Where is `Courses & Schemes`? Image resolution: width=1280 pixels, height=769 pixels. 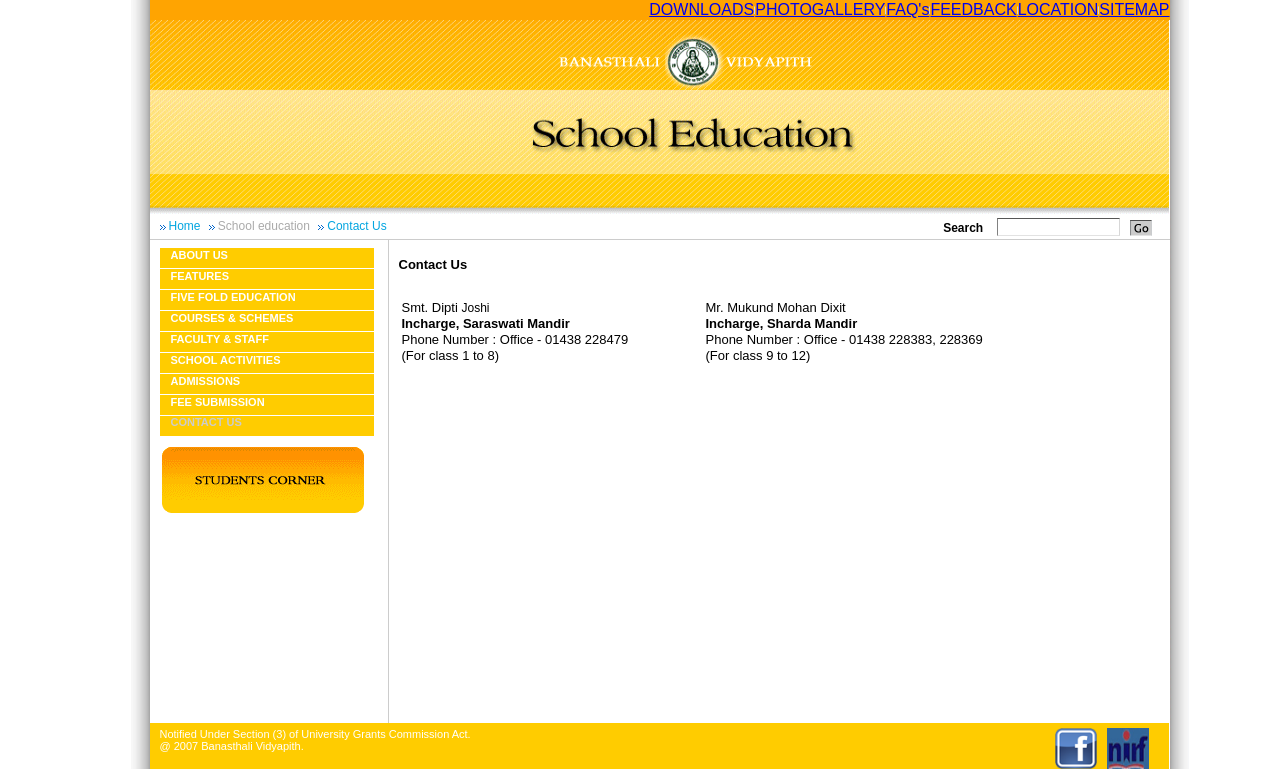 Courses & Schemes is located at coordinates (232, 318).